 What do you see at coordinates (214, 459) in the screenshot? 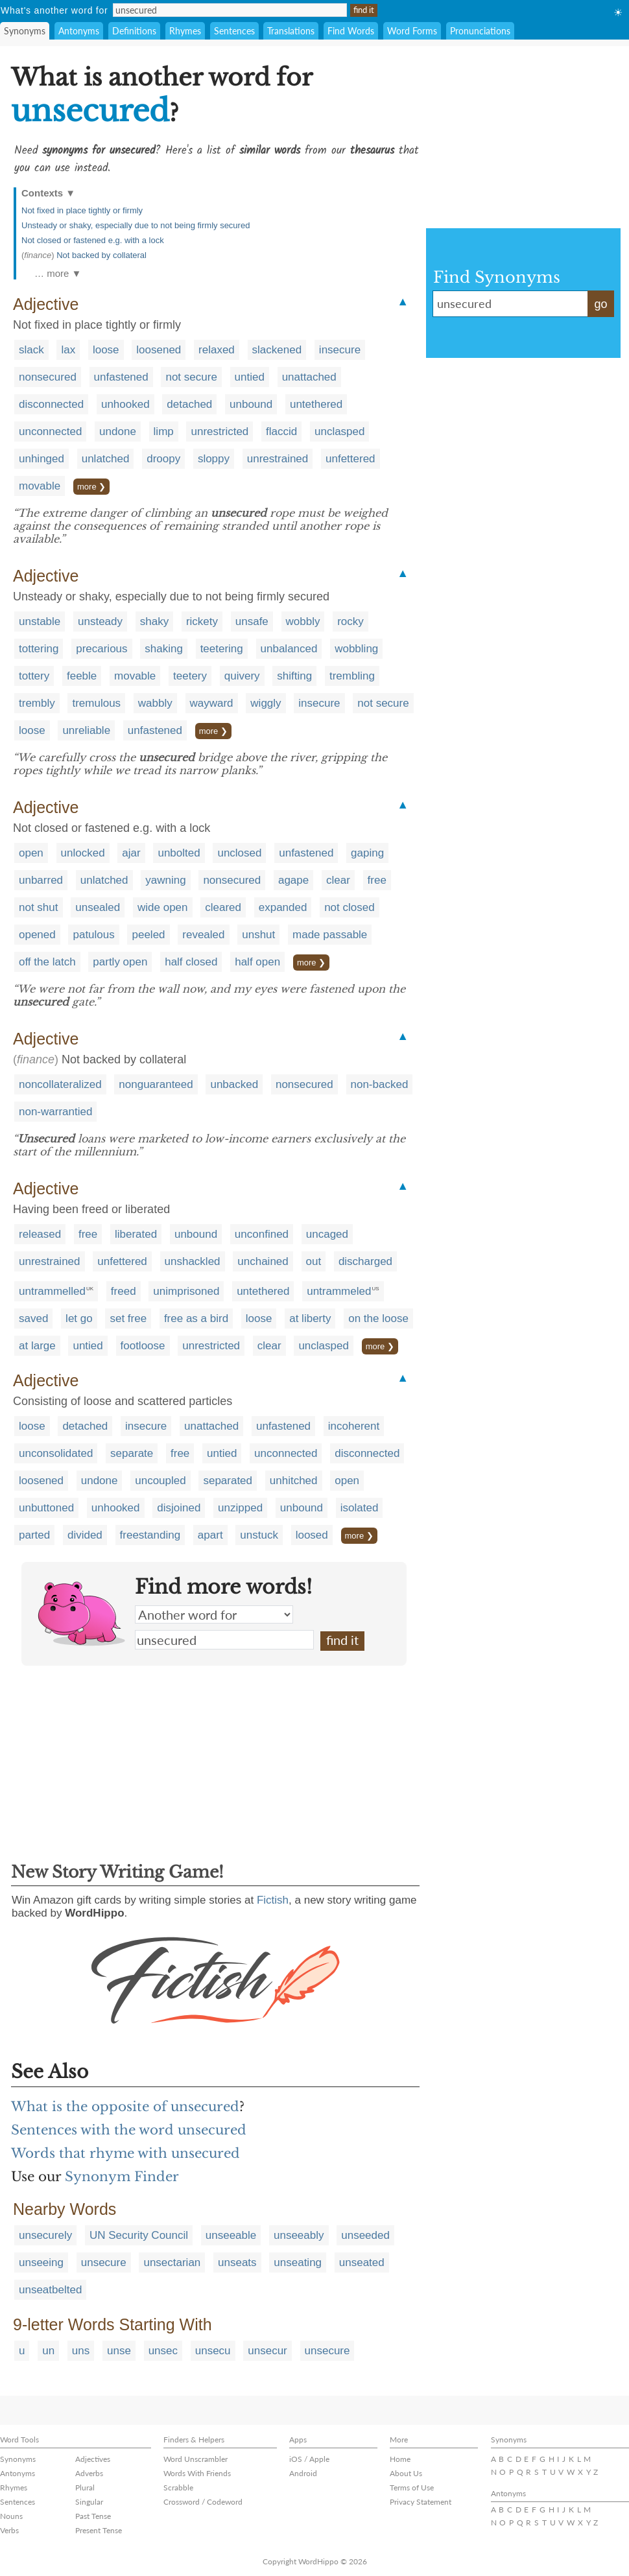
I see `sloppy` at bounding box center [214, 459].